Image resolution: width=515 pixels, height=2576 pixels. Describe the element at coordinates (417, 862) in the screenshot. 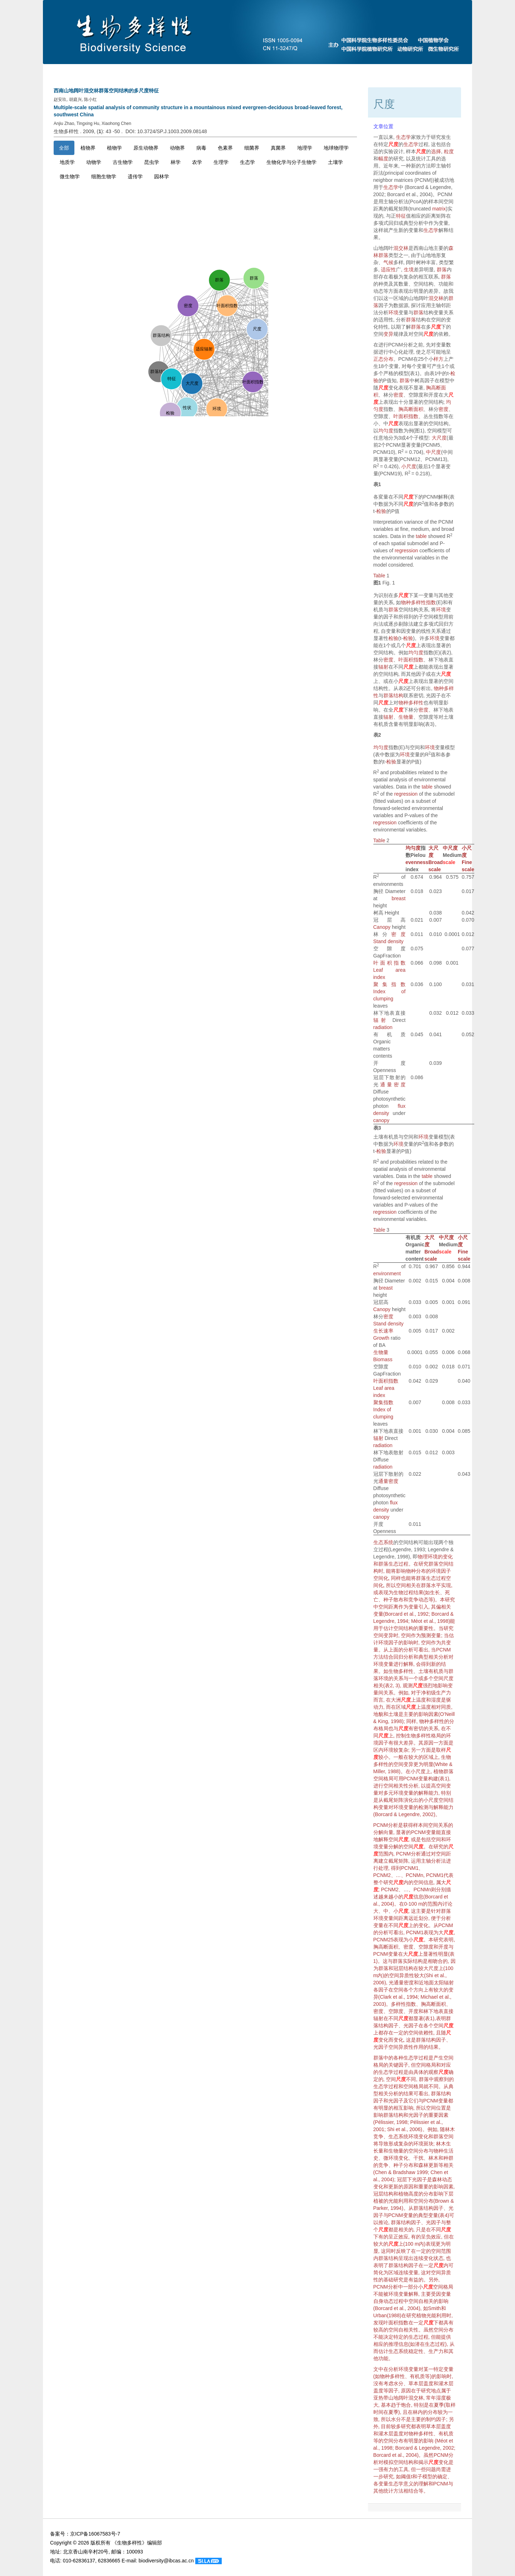

I see `evenness` at that location.